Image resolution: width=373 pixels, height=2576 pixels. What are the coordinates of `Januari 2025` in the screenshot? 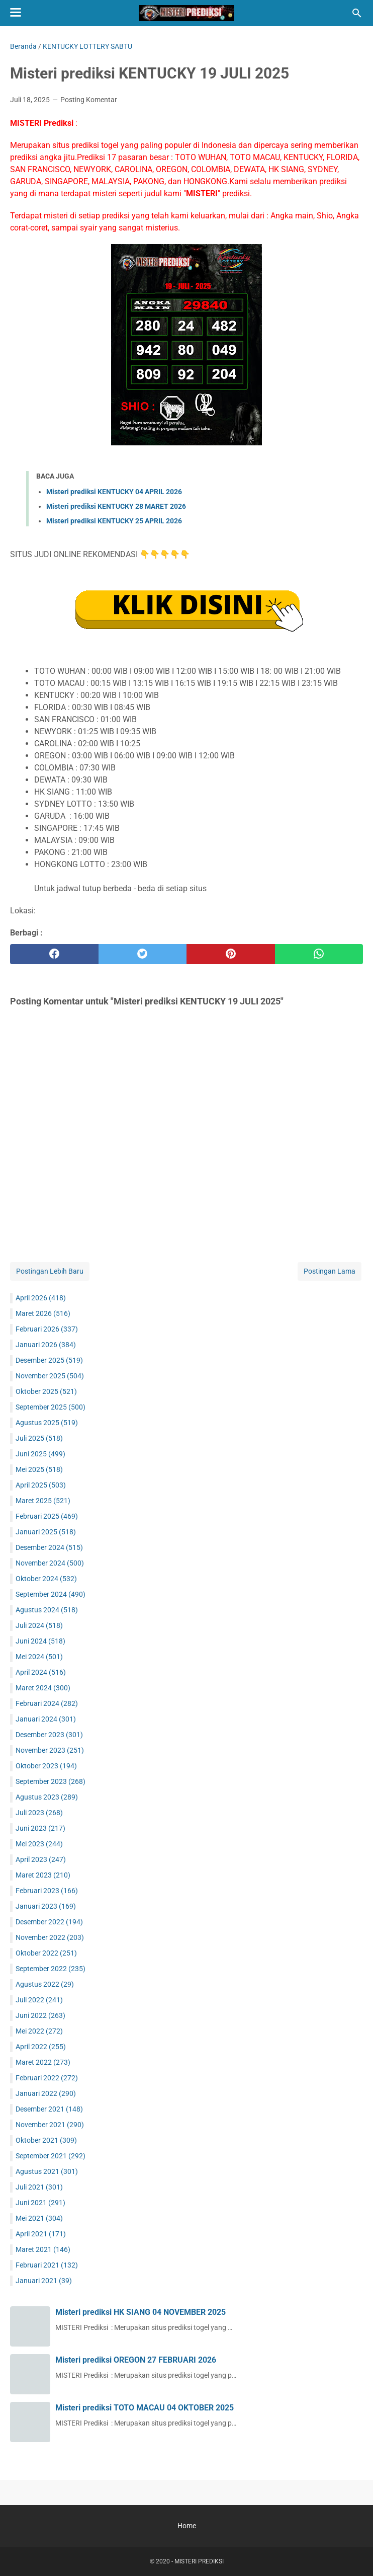 It's located at (46, 1532).